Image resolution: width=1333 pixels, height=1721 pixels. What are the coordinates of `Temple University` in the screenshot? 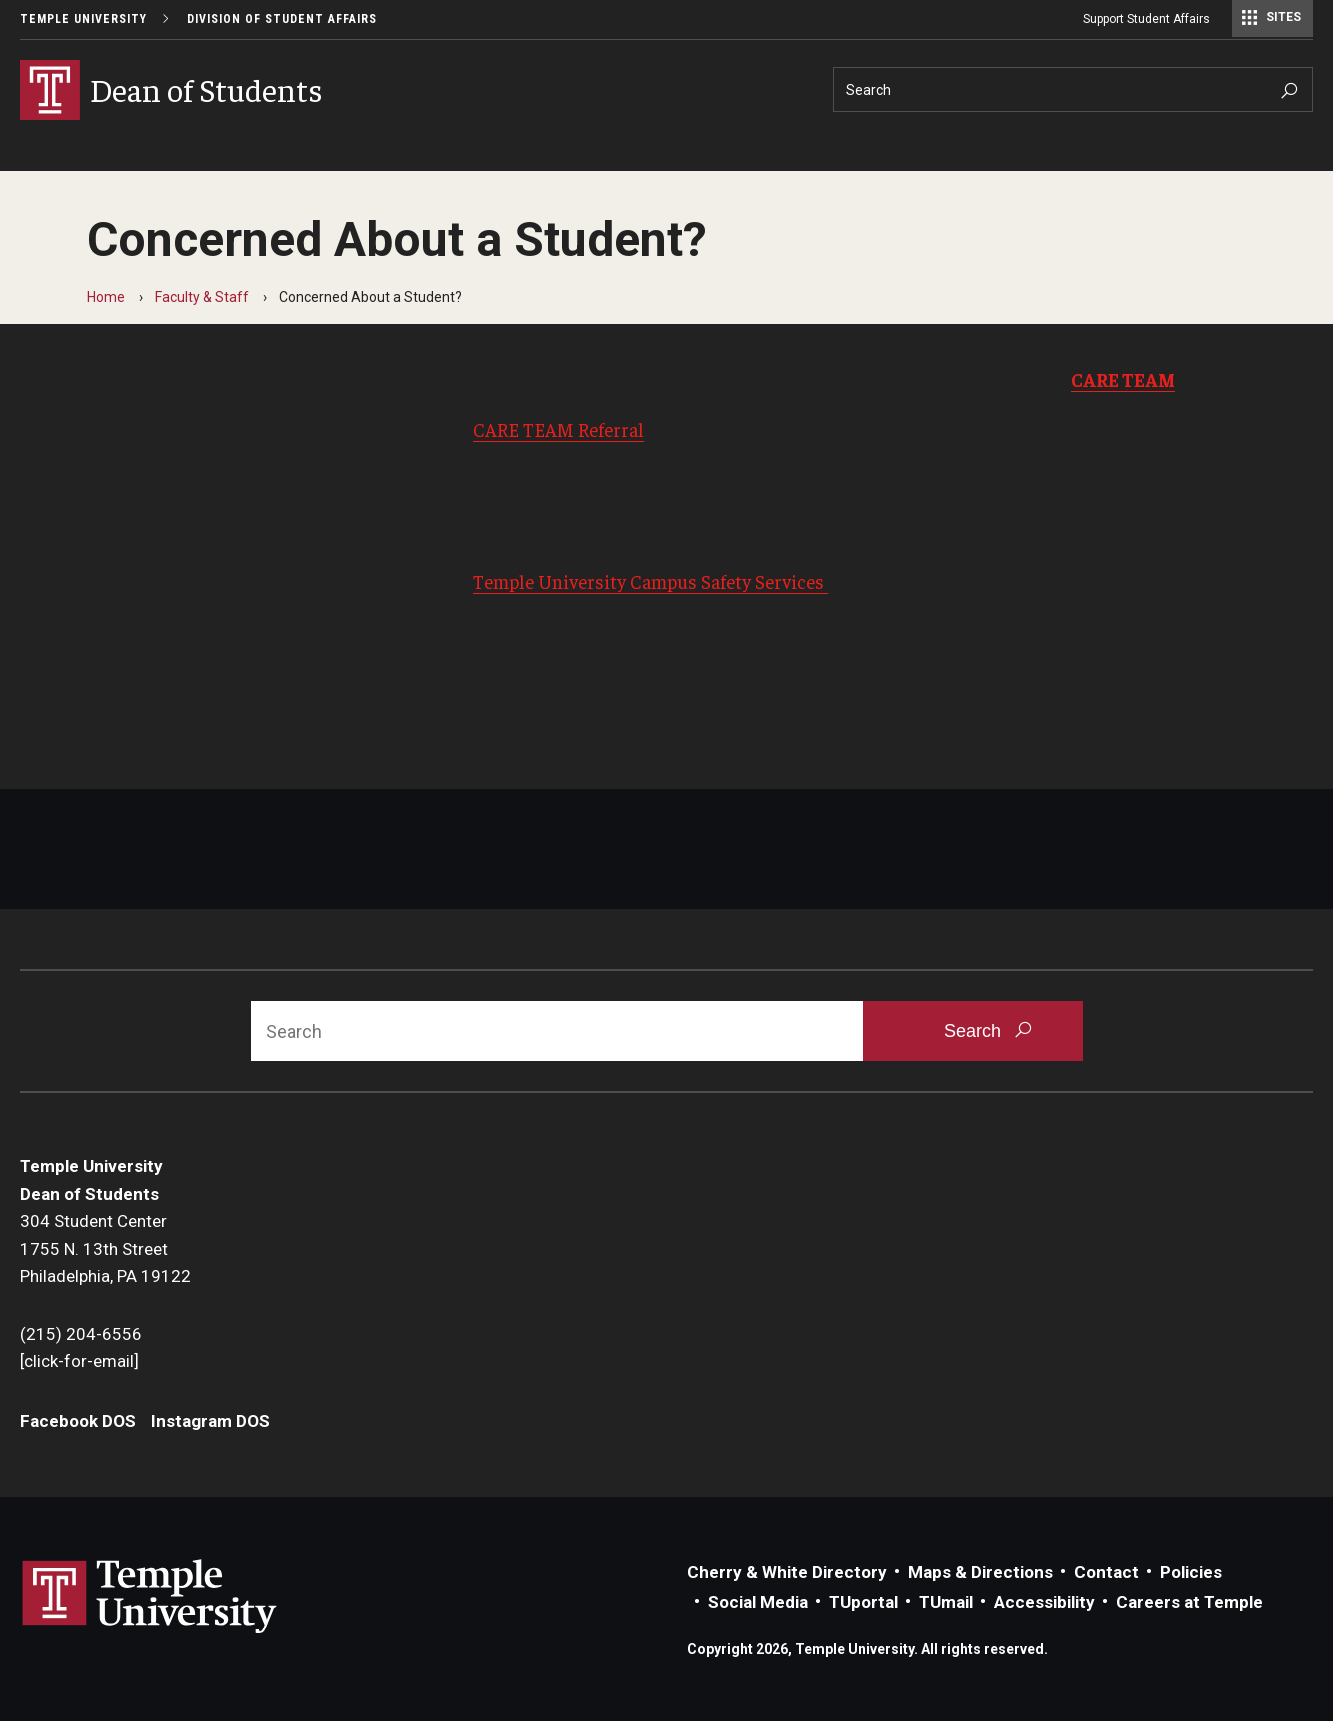 It's located at (83, 19).